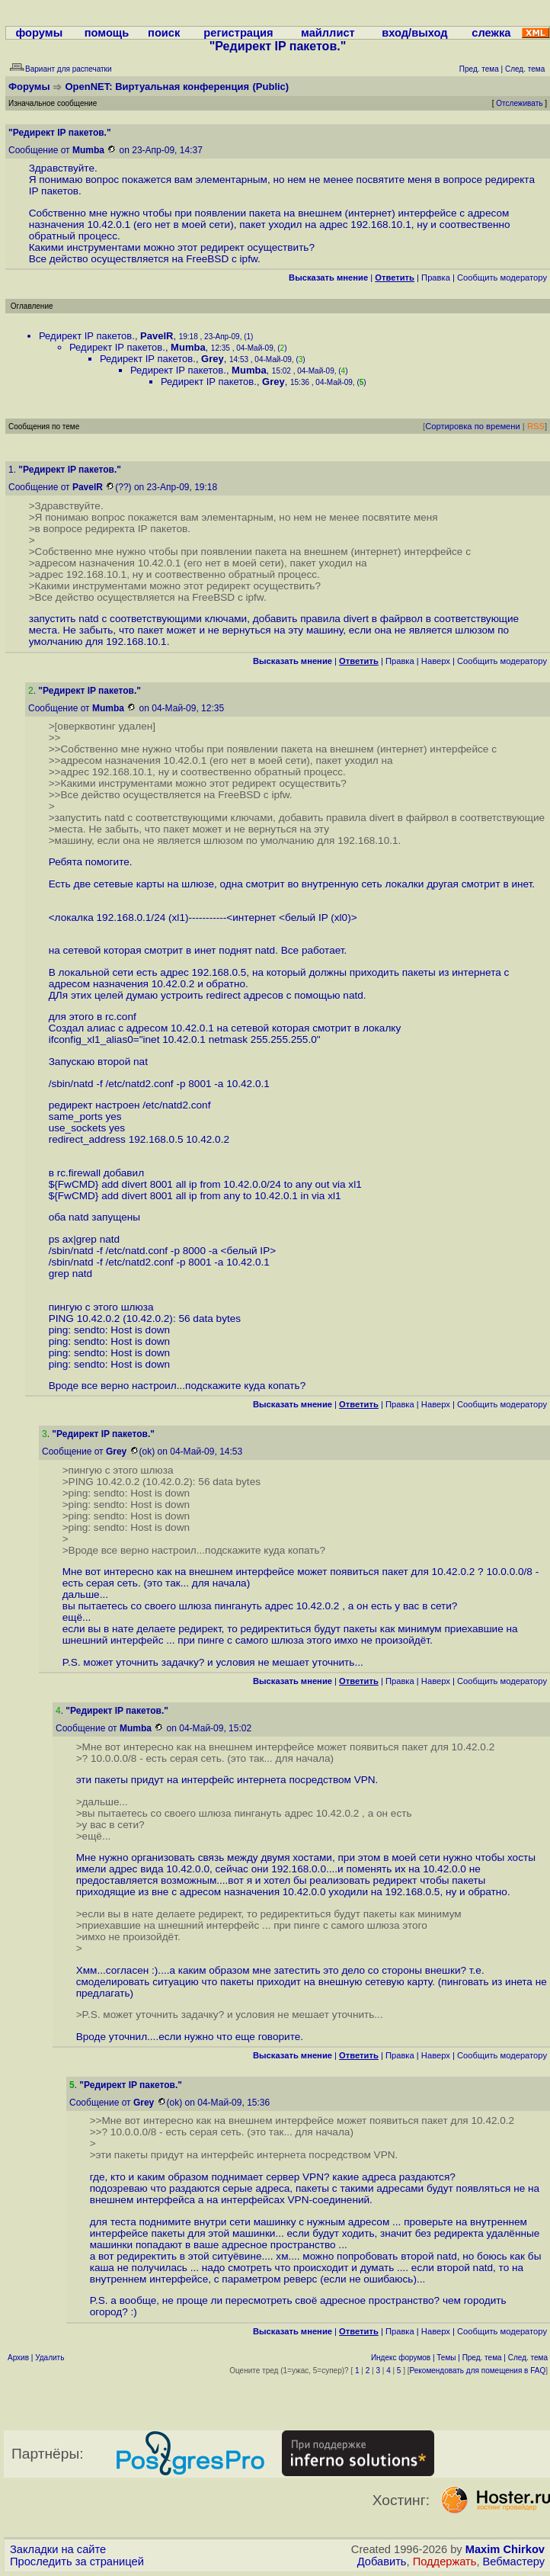 The height and width of the screenshot is (2576, 550). What do you see at coordinates (328, 33) in the screenshot?
I see `майллист` at bounding box center [328, 33].